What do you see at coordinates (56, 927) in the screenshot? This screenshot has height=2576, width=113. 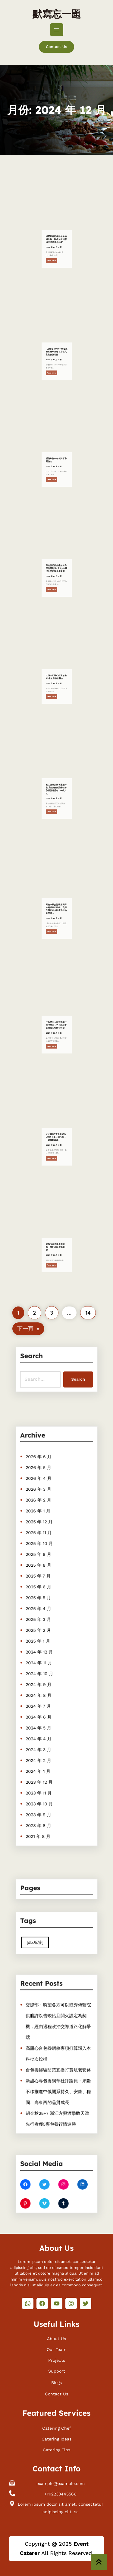 I see `聚焦中國交際政策和對外關系查包養網，交際主題記者會回應這些熱點問題→` at bounding box center [56, 927].